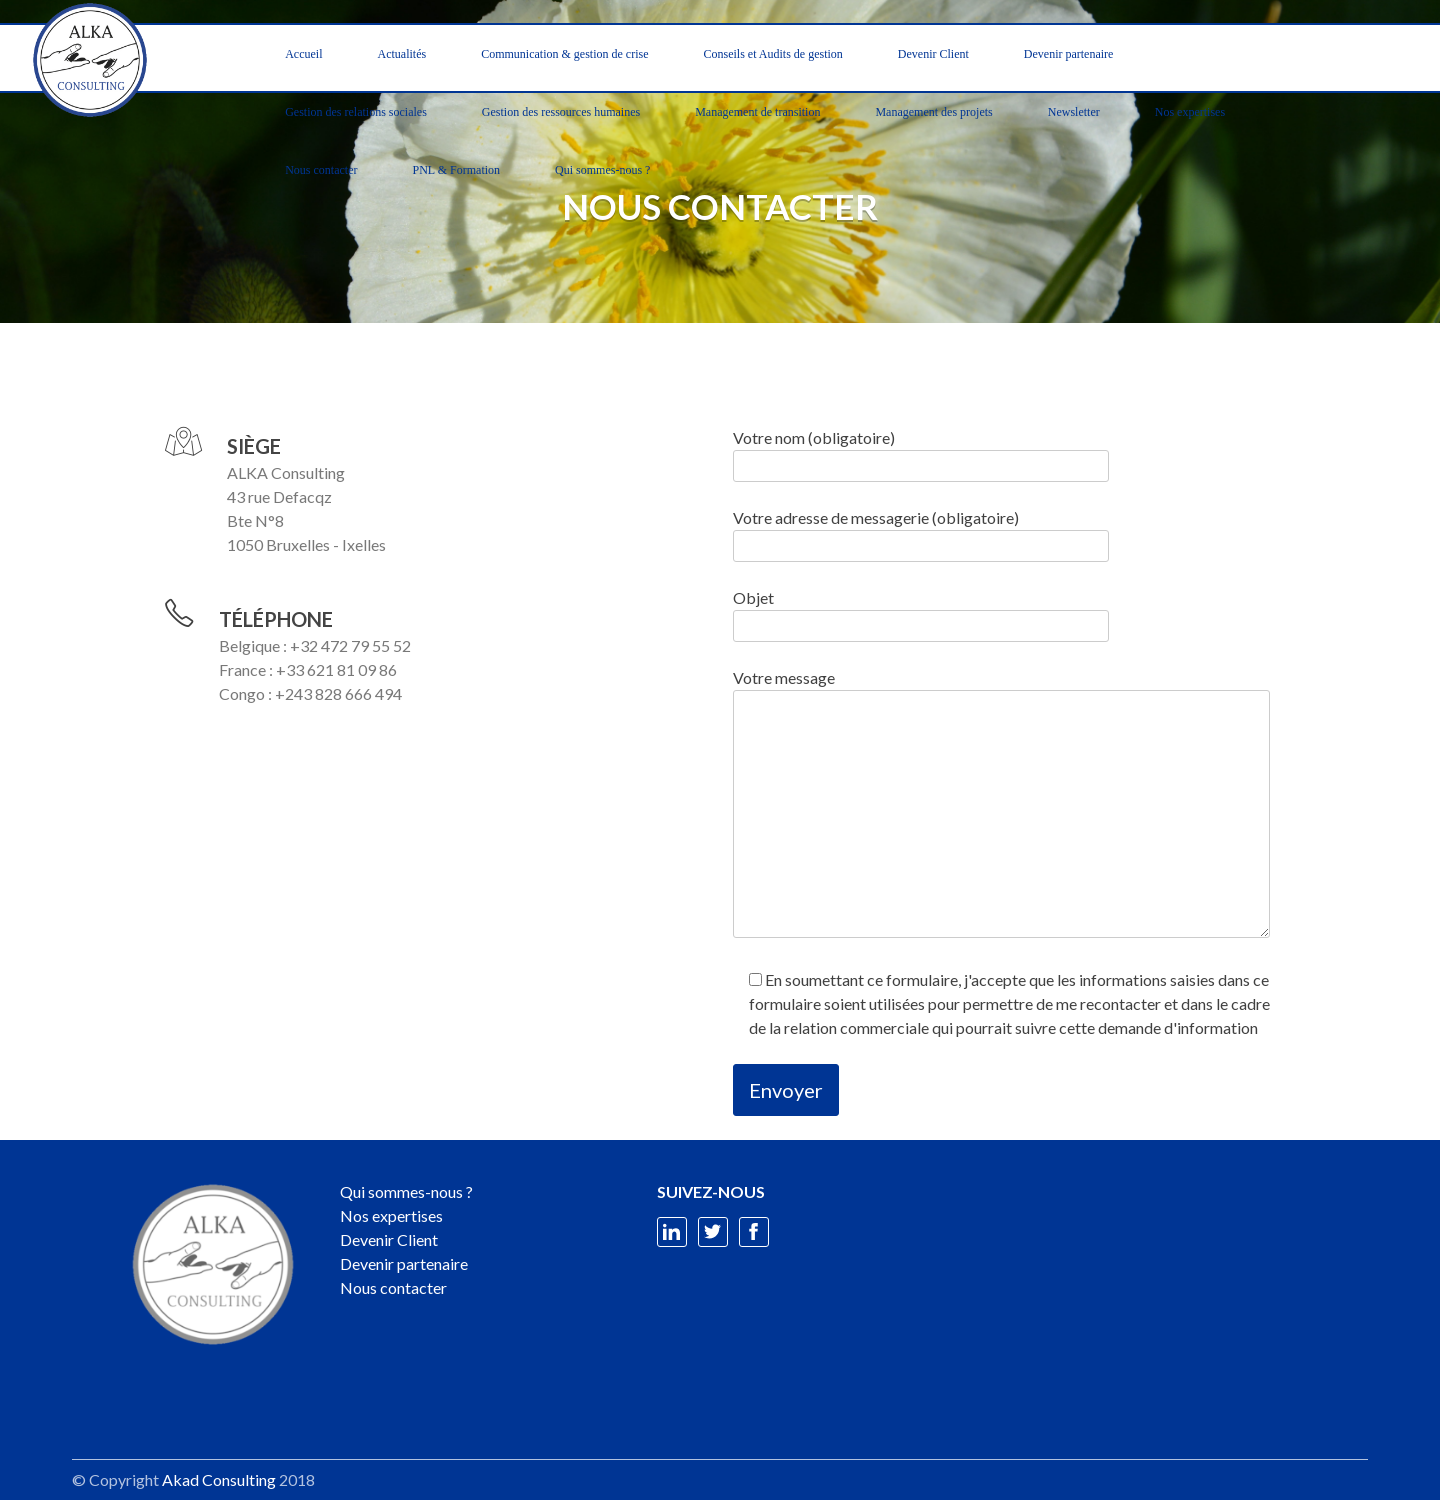 This screenshot has height=1500, width=1440. I want to click on Nos expertises, so click(1190, 112).